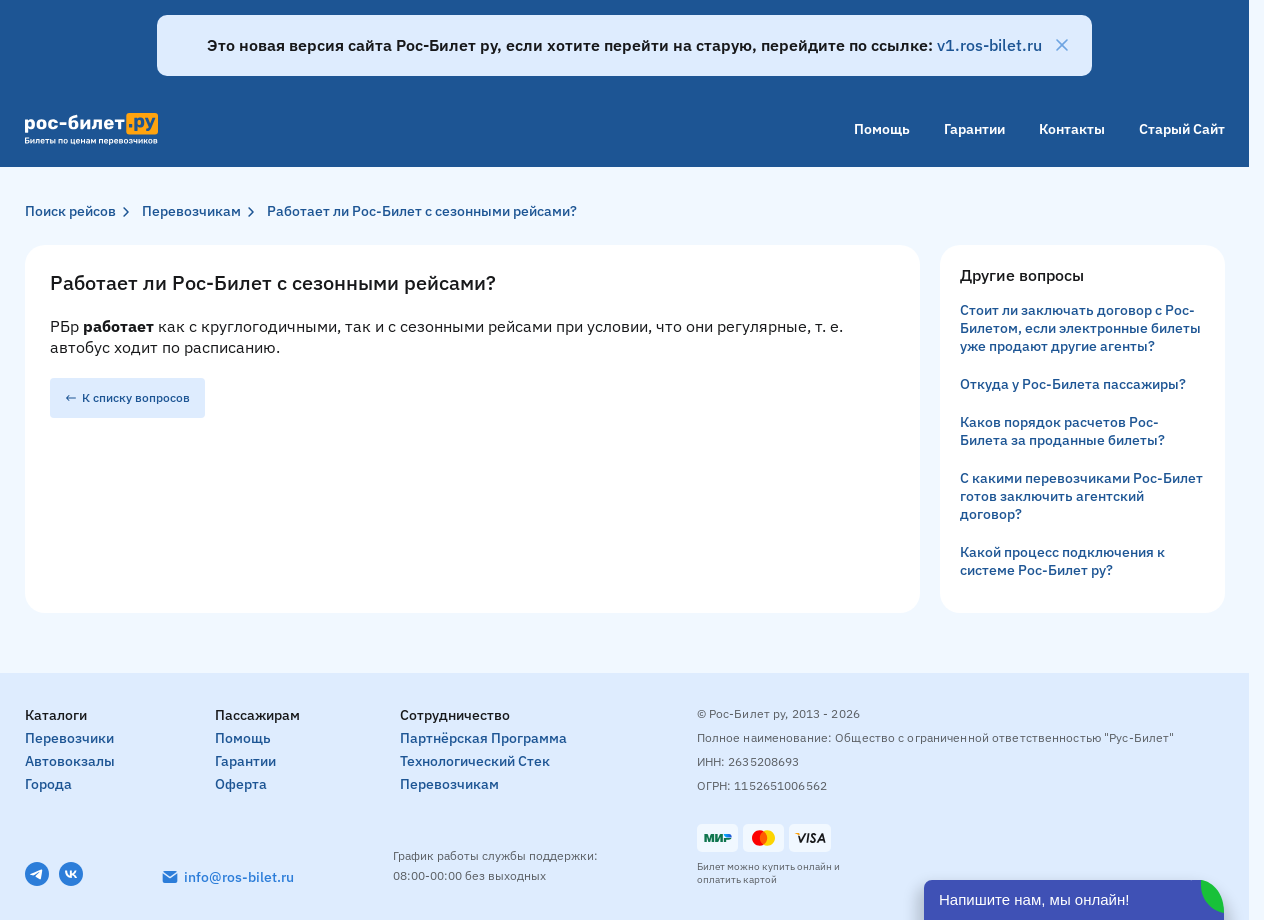 The height and width of the screenshot is (920, 1264). What do you see at coordinates (1073, 384) in the screenshot?
I see `Откуда у Рос-Билета пассажиры?` at bounding box center [1073, 384].